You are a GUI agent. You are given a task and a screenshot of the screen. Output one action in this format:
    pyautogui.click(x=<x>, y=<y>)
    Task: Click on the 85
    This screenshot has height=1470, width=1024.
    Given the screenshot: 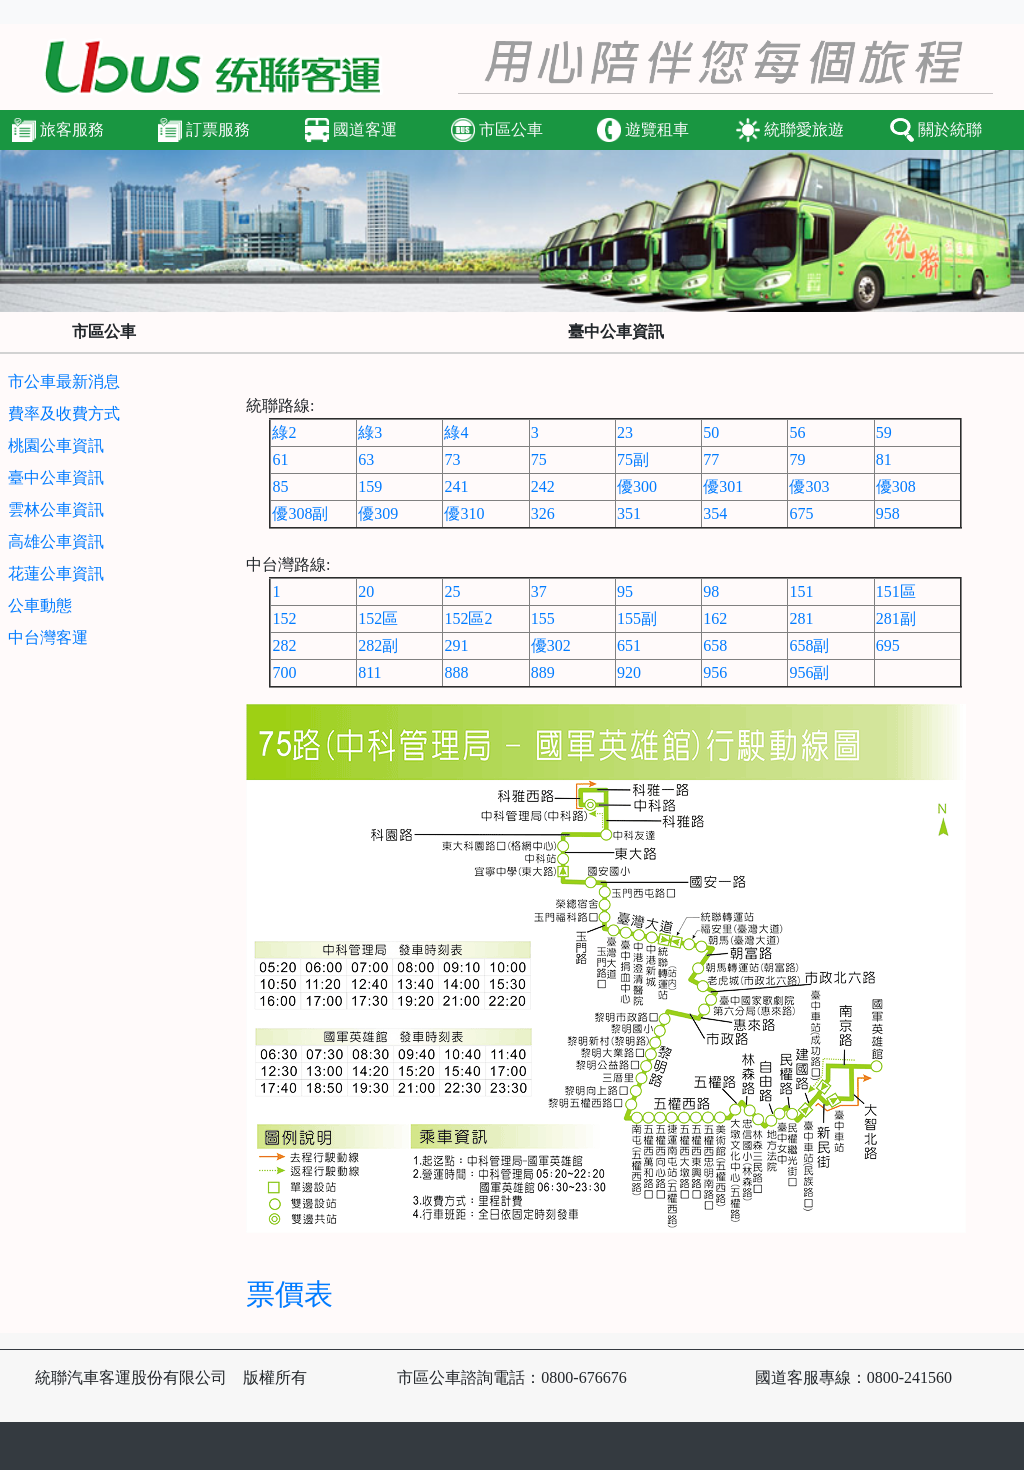 What is the action you would take?
    pyautogui.click(x=280, y=486)
    